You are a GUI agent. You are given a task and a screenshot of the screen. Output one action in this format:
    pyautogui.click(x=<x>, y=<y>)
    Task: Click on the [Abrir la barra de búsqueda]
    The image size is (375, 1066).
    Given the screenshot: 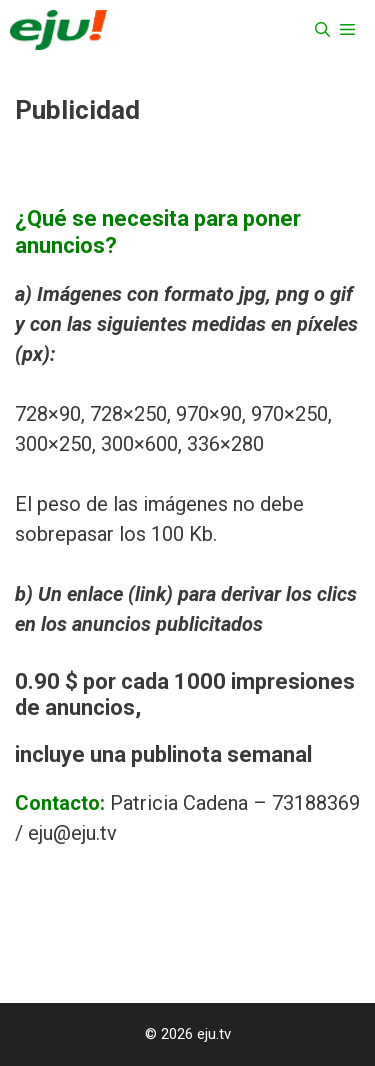 What is the action you would take?
    pyautogui.click(x=322, y=30)
    